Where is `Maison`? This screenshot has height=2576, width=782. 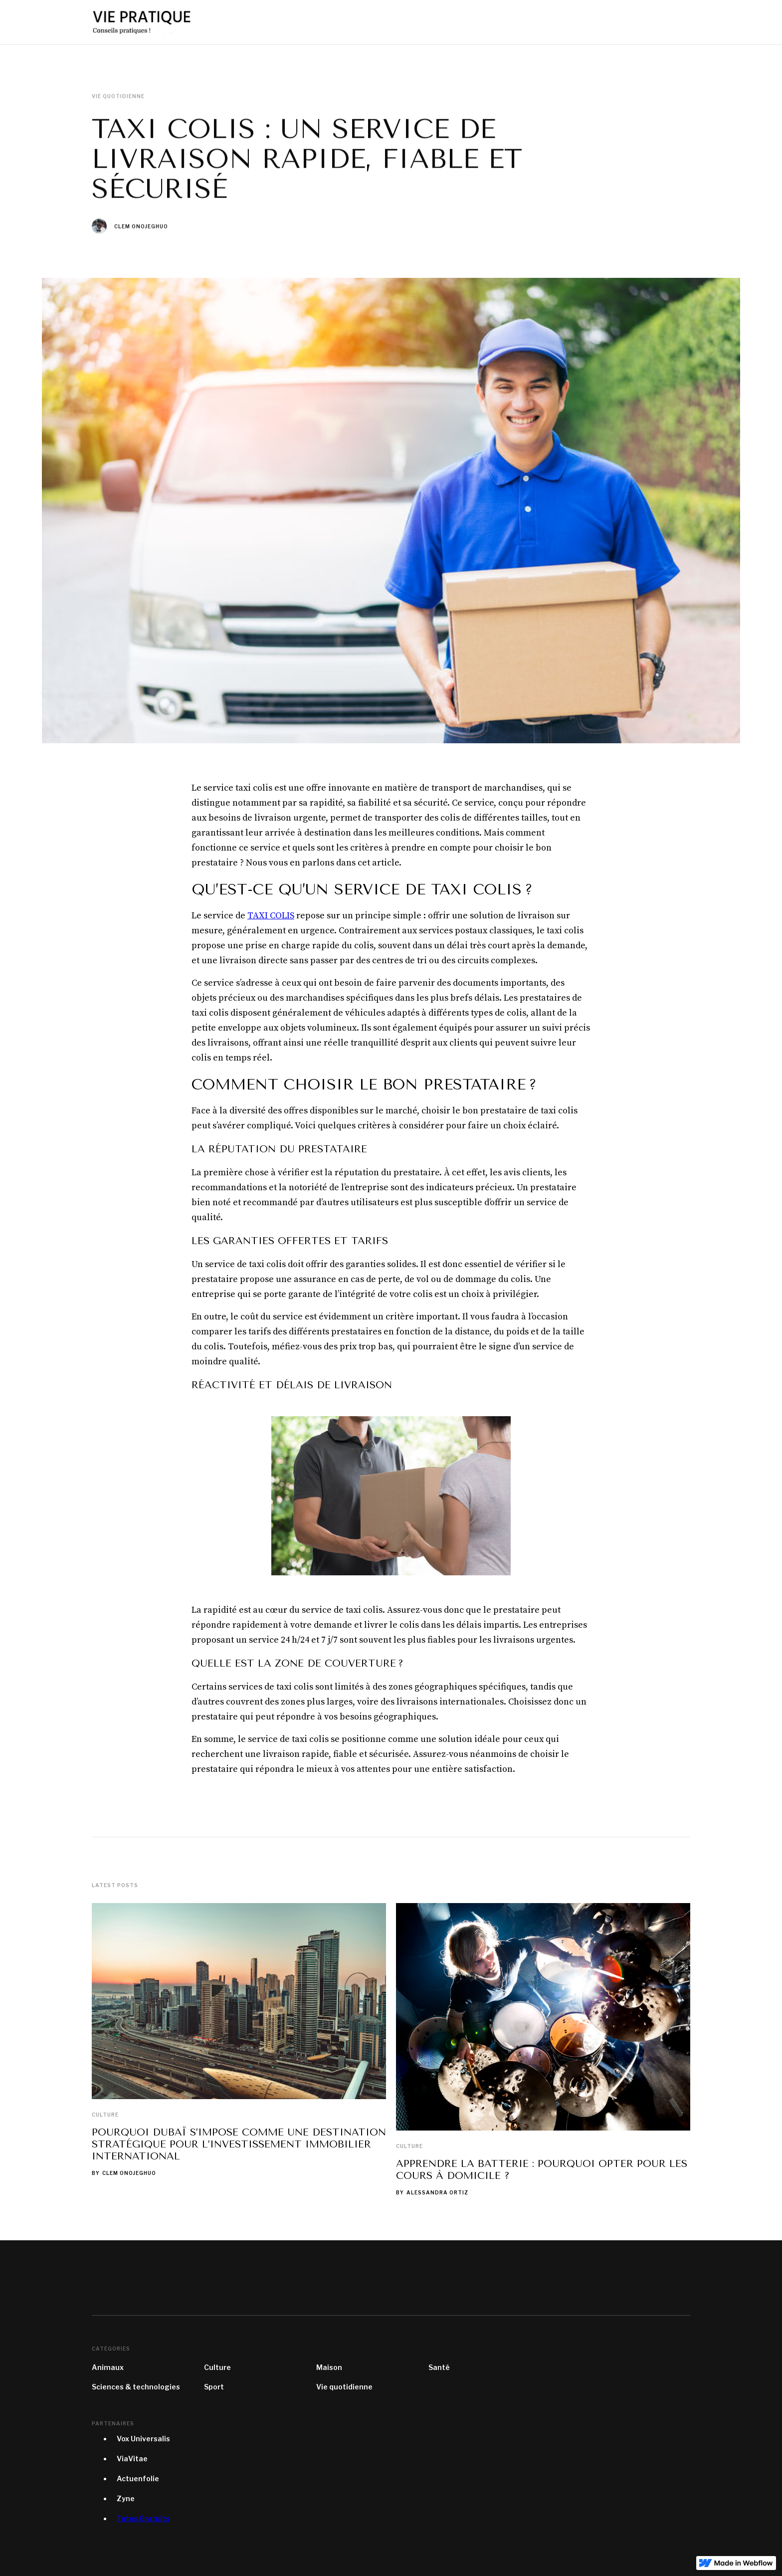 Maison is located at coordinates (329, 2367).